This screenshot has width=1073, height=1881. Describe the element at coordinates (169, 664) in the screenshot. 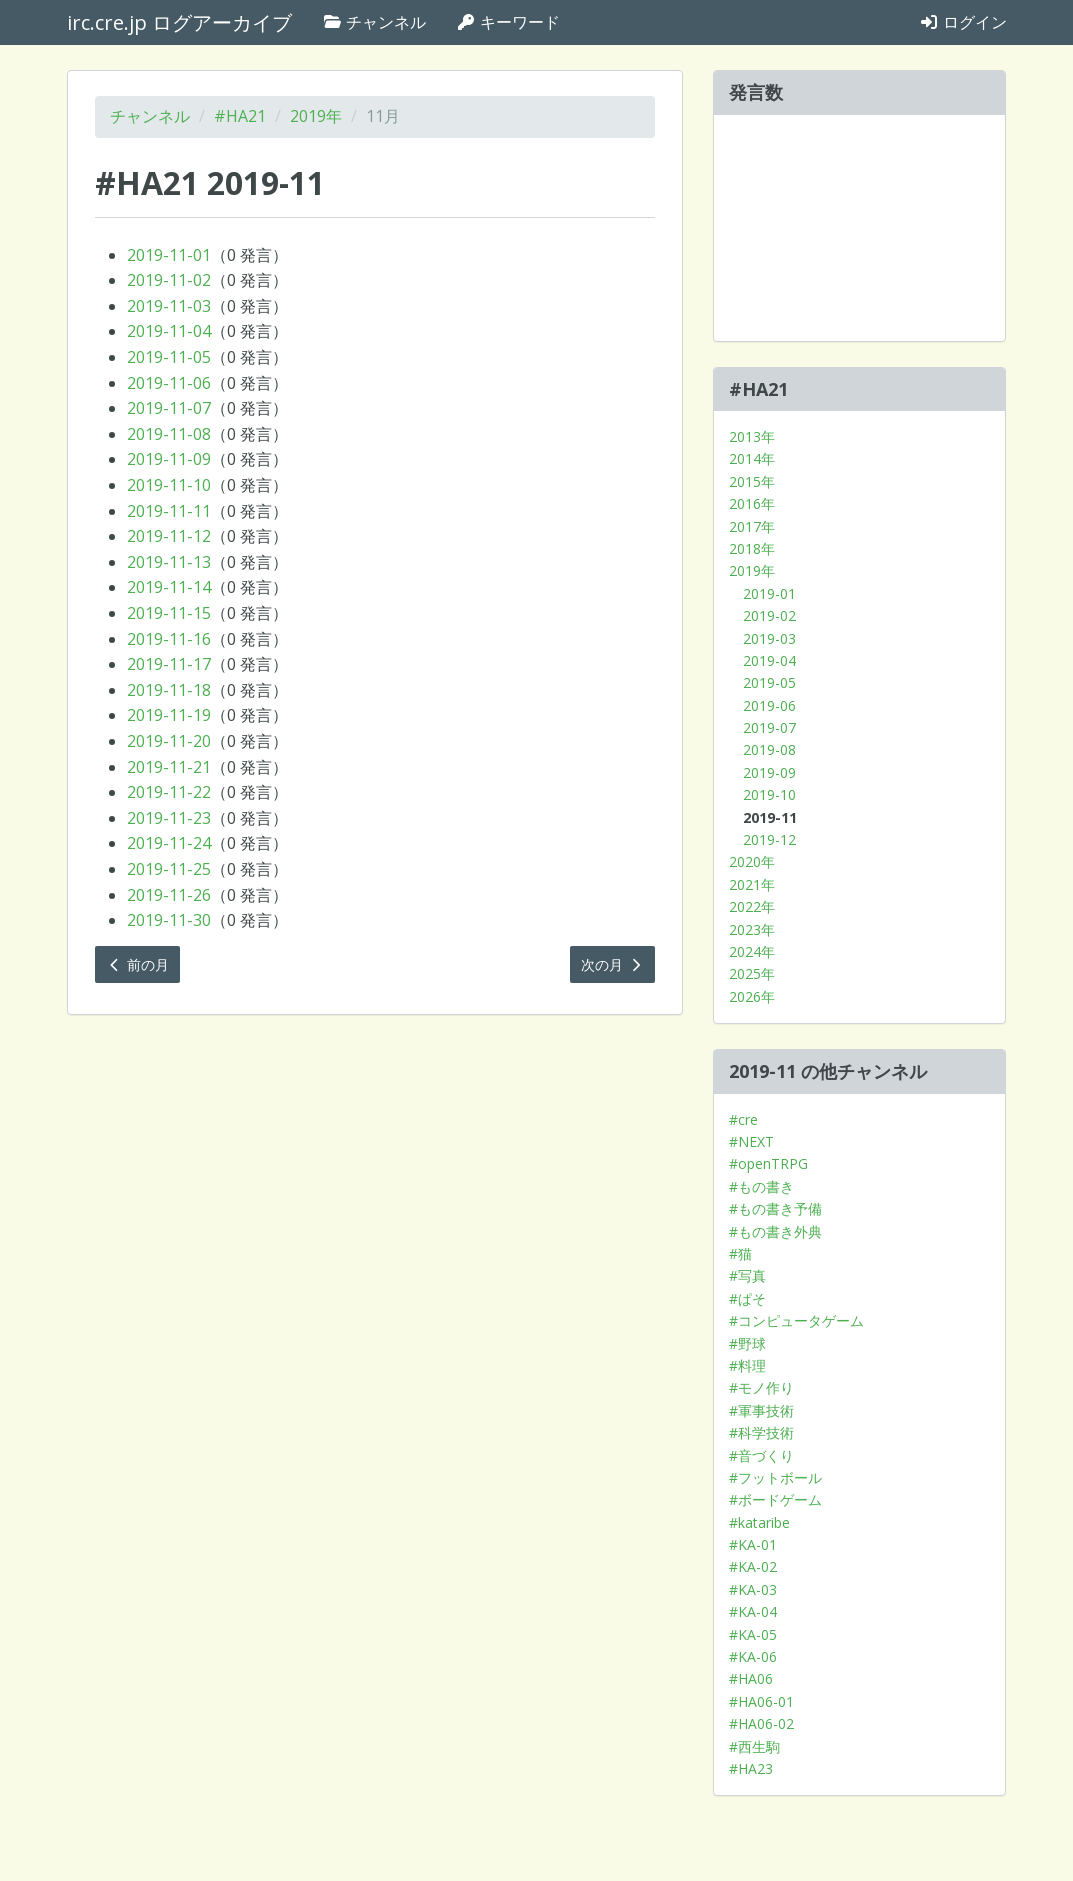

I see `2019-11-17` at that location.